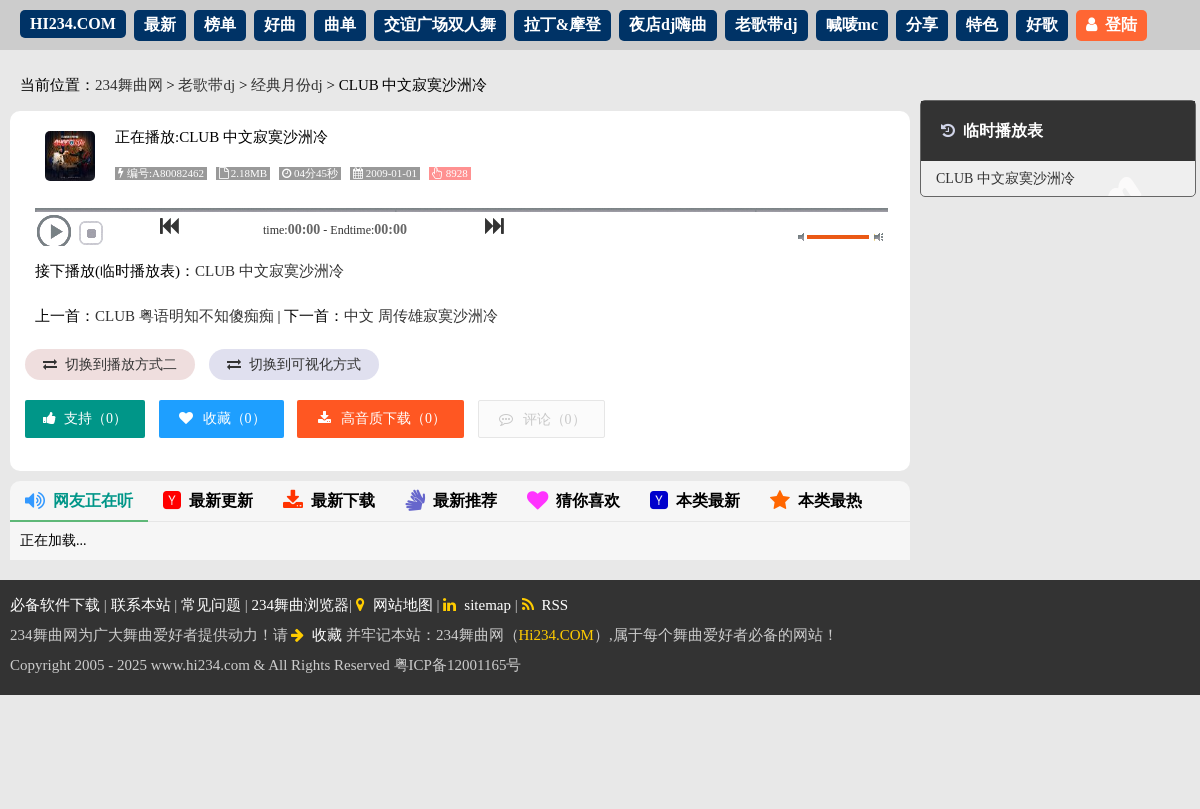  I want to click on 最新下载, so click(329, 500).